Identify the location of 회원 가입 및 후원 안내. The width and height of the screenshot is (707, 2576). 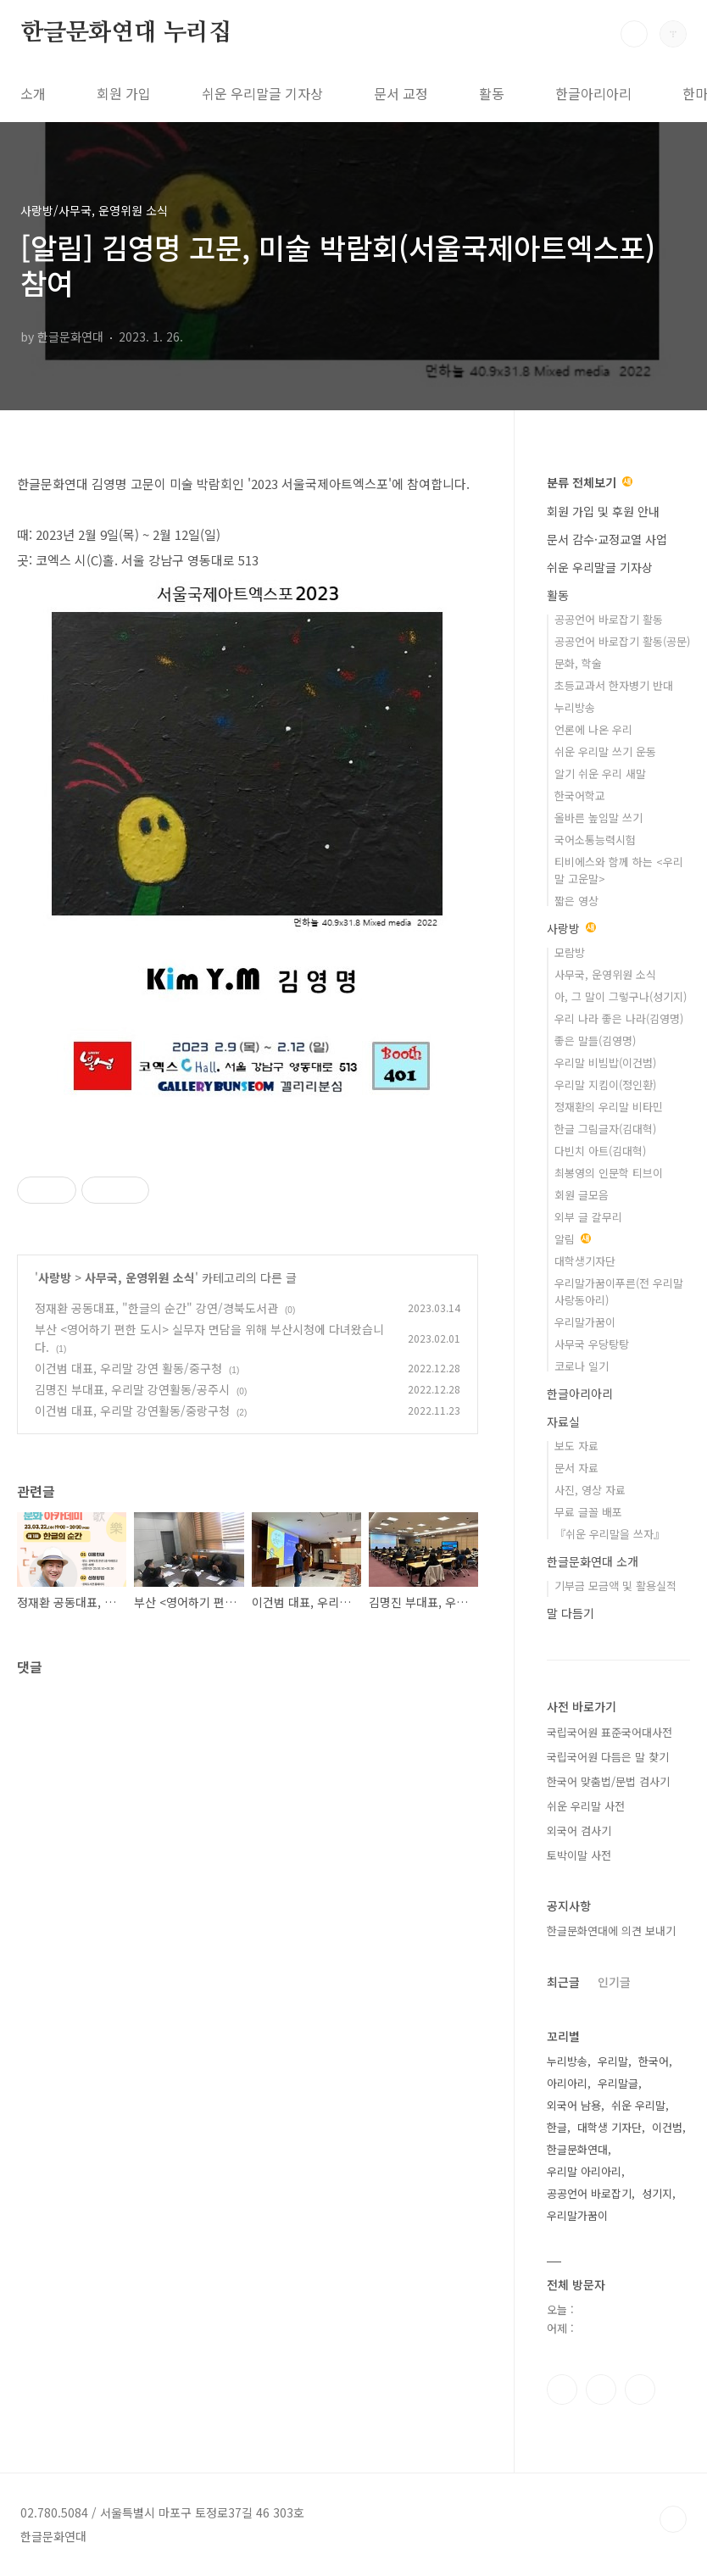
(603, 511).